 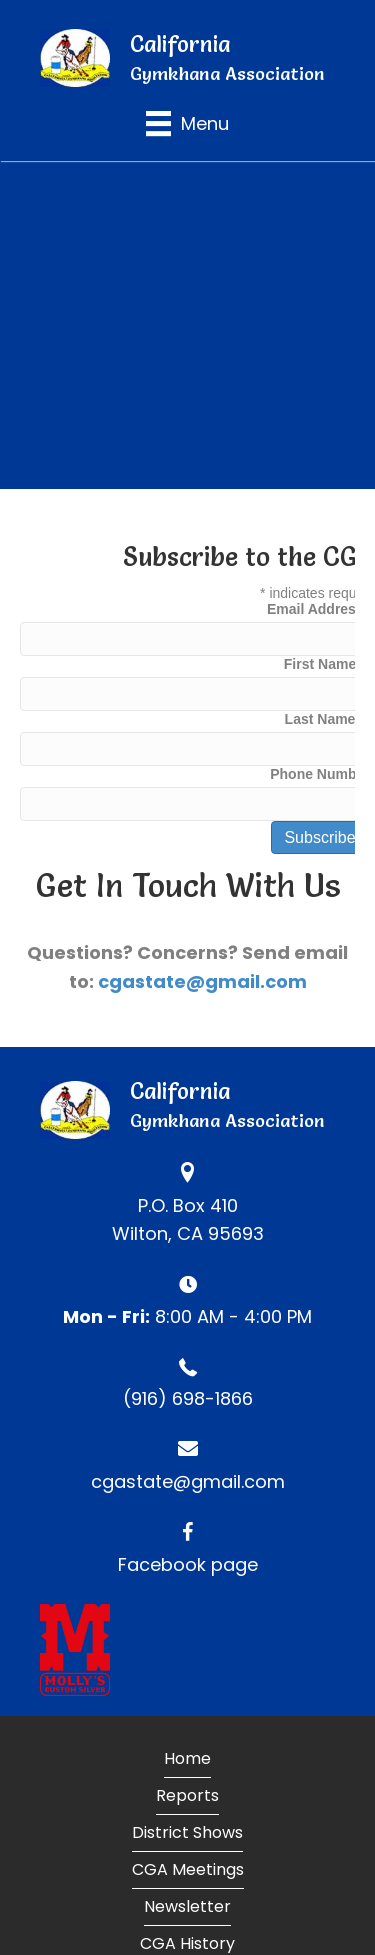 I want to click on (916) 698-1866, so click(x=188, y=1398).